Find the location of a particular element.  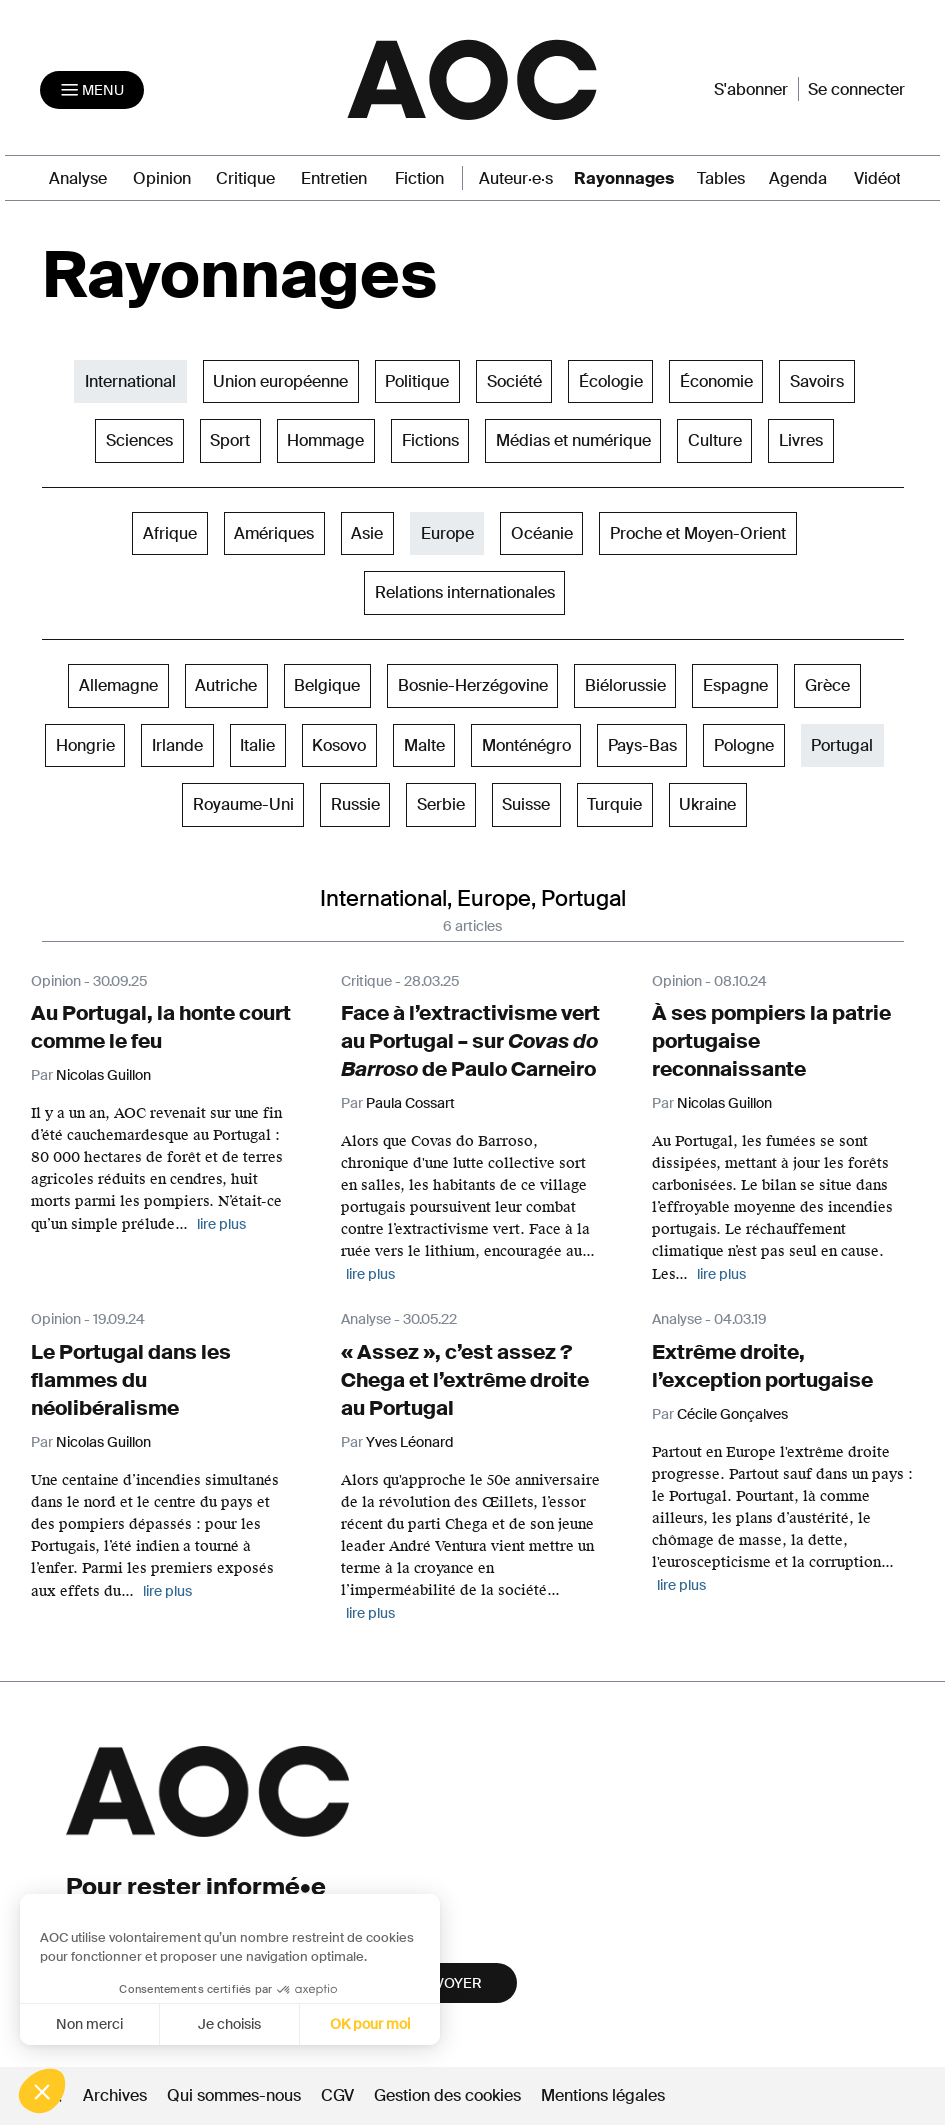

Turquie is located at coordinates (614, 804).